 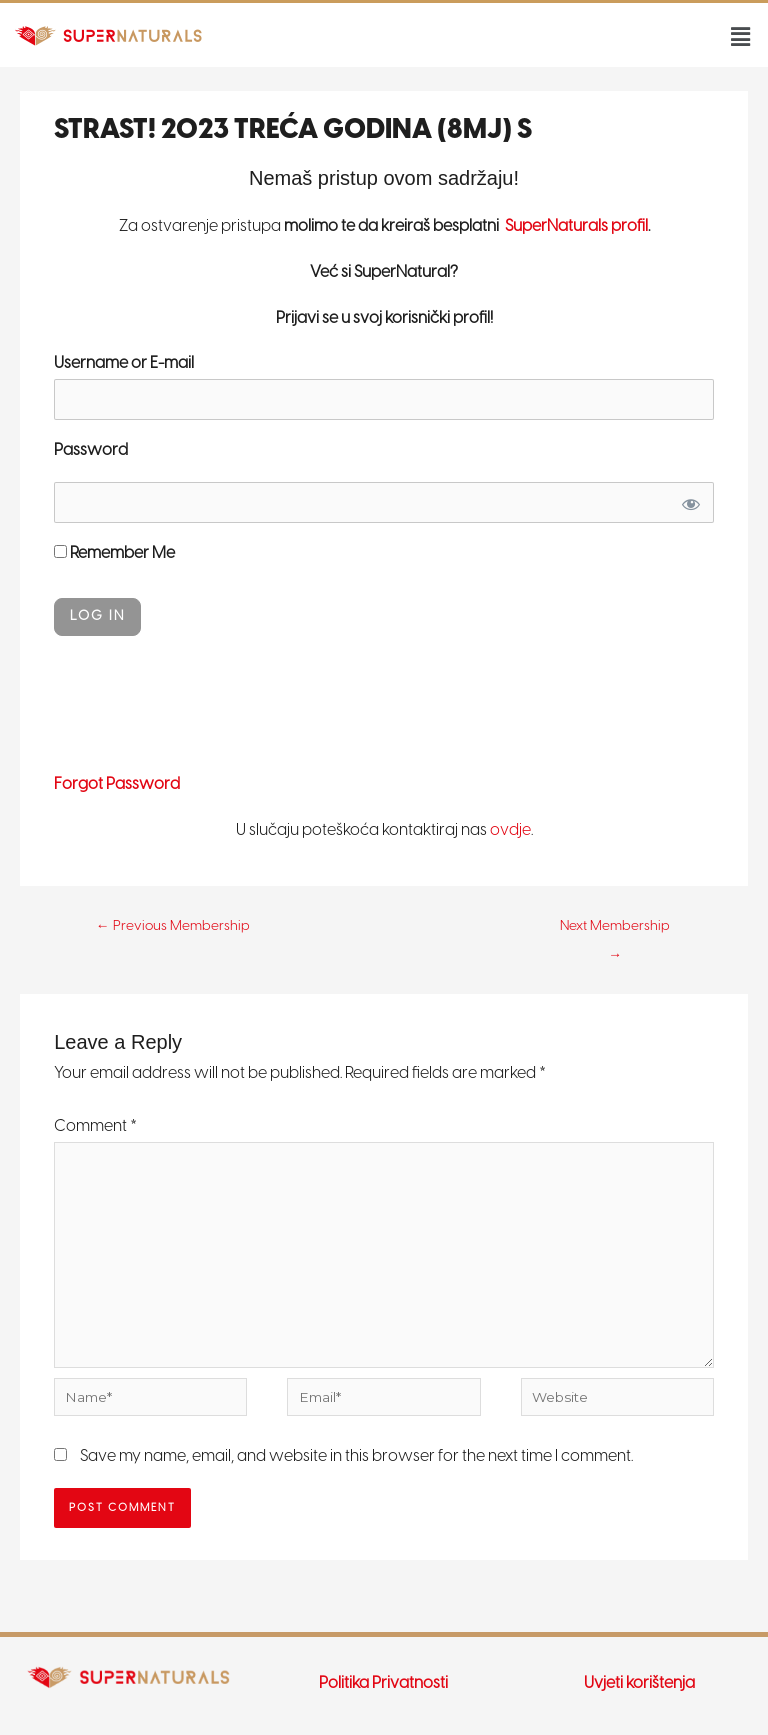 I want to click on Forgot Password, so click(x=117, y=784).